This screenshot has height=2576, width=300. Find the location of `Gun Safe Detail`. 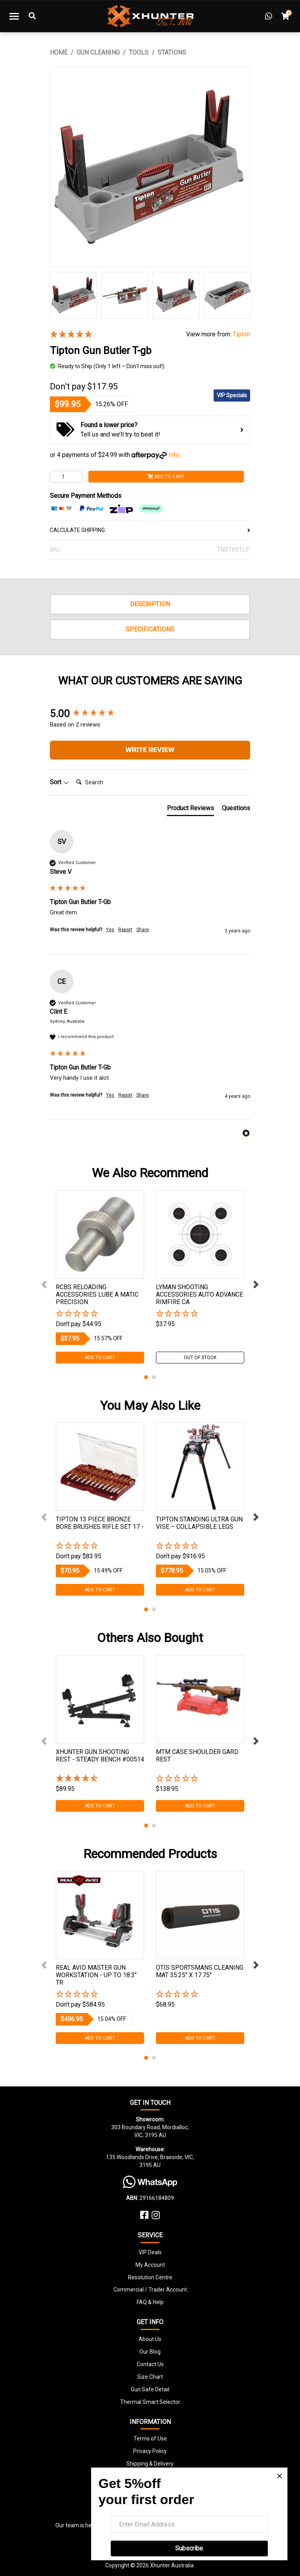

Gun Safe Detail is located at coordinates (150, 2389).